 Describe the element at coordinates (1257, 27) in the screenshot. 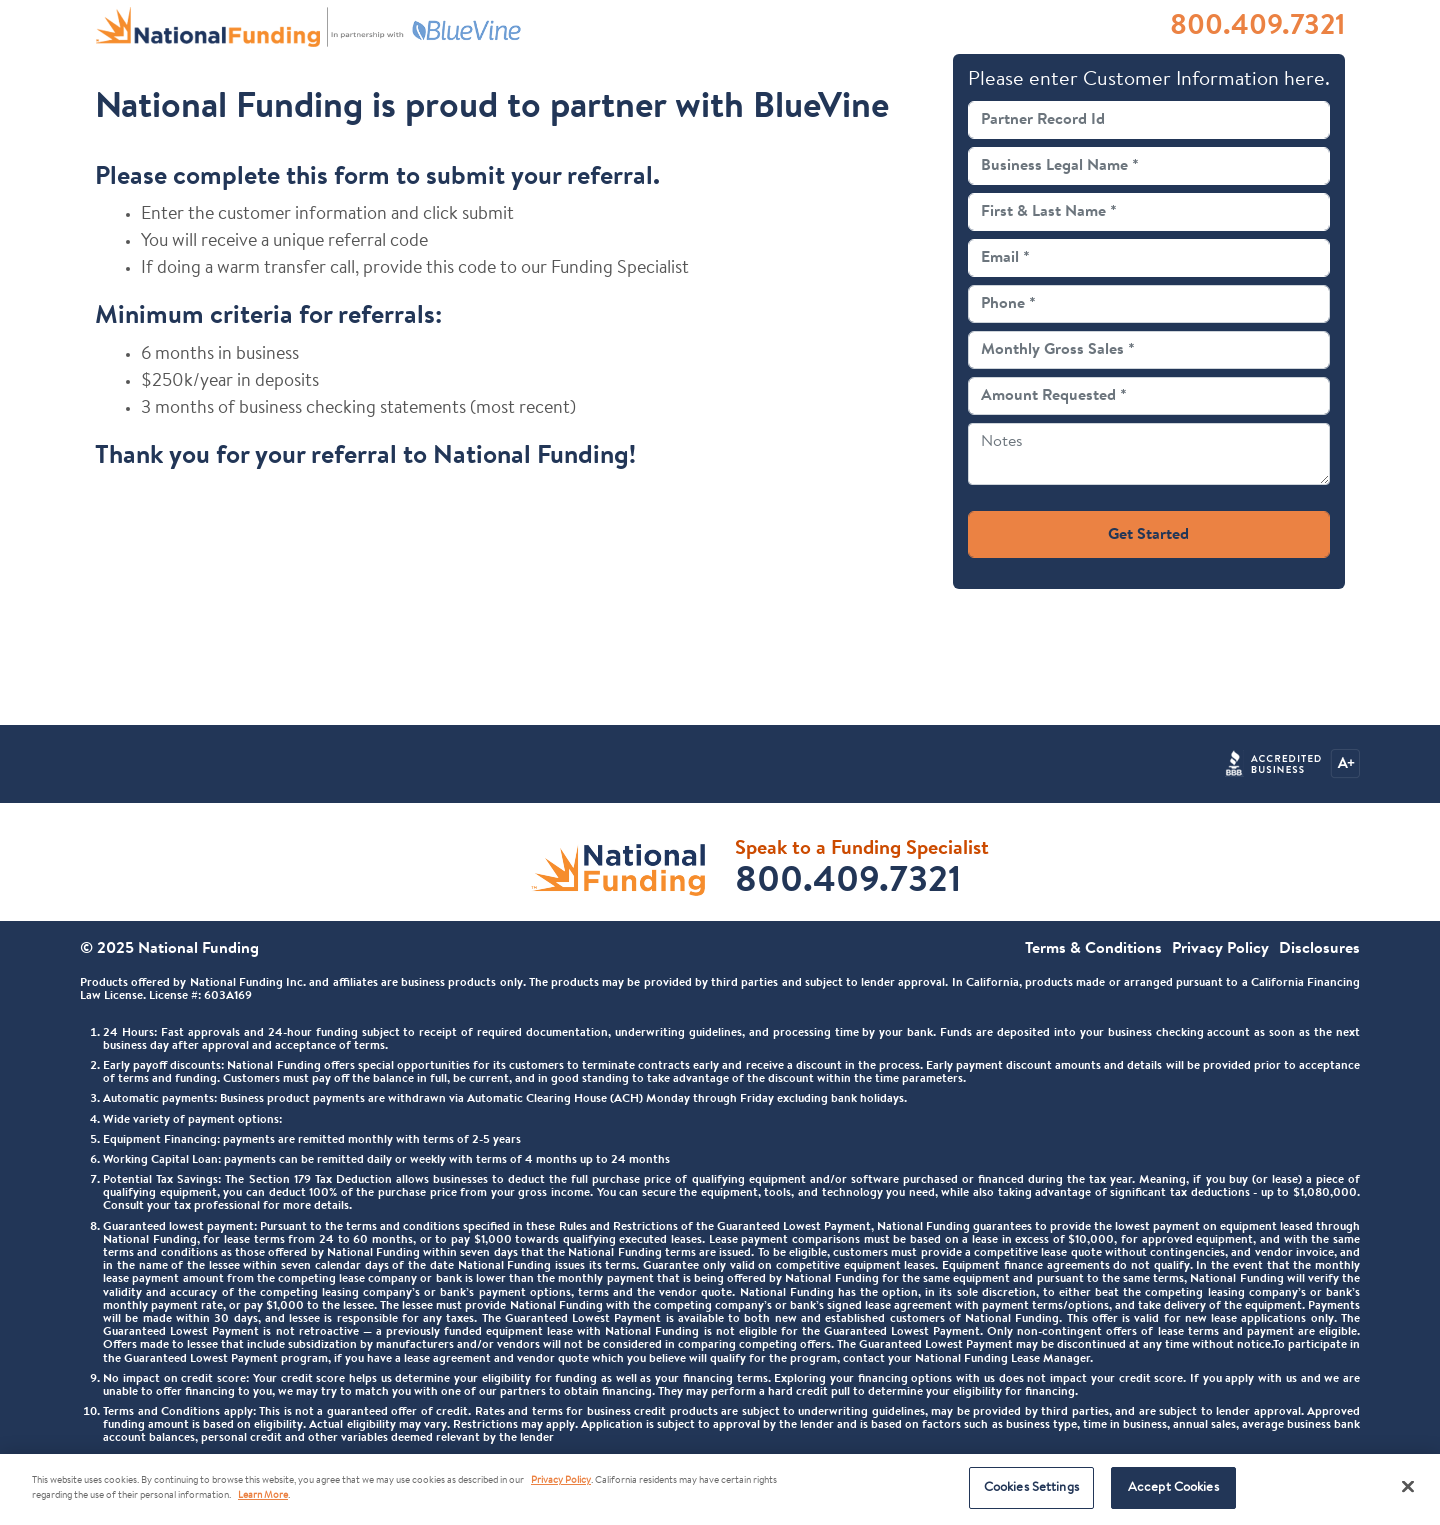

I see `800.409.7321` at that location.